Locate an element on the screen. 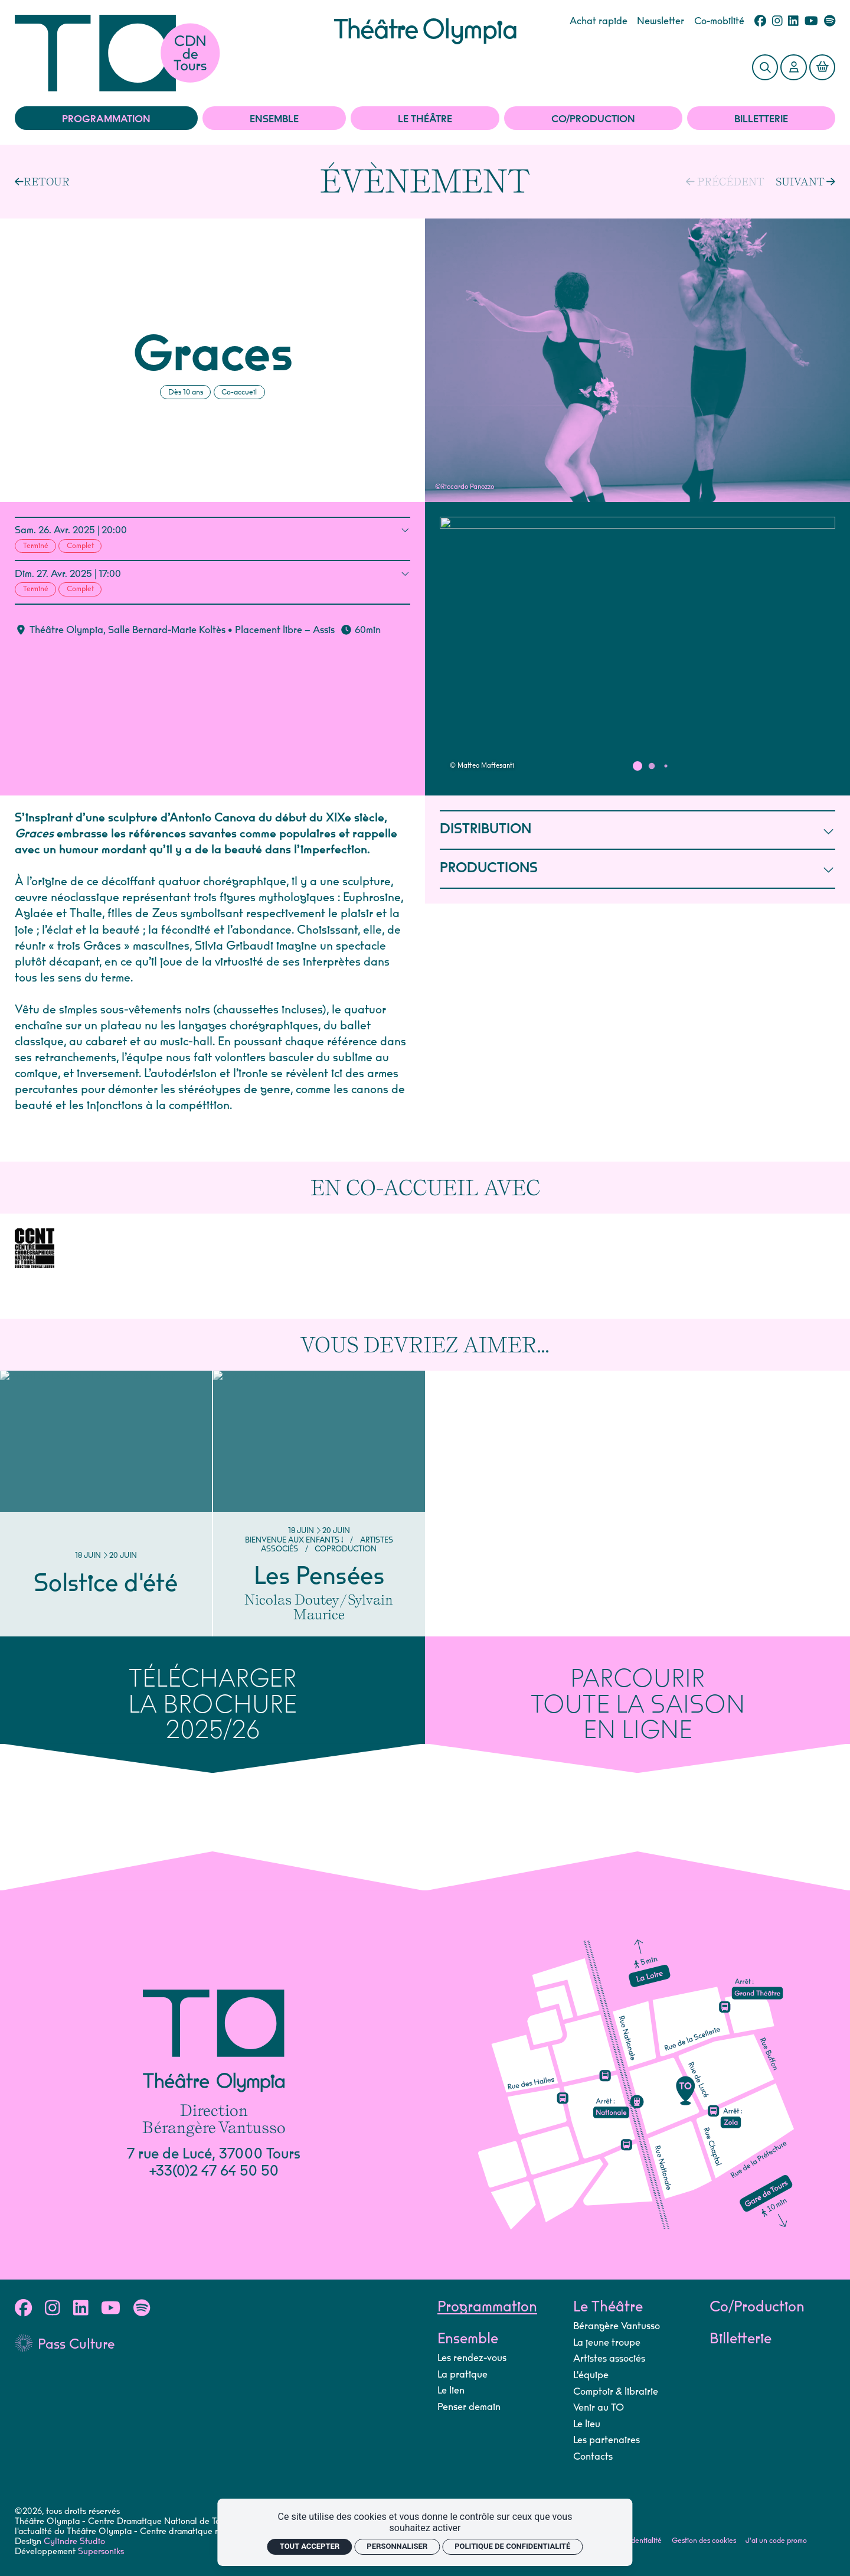  [Youtube] is located at coordinates (811, 22).